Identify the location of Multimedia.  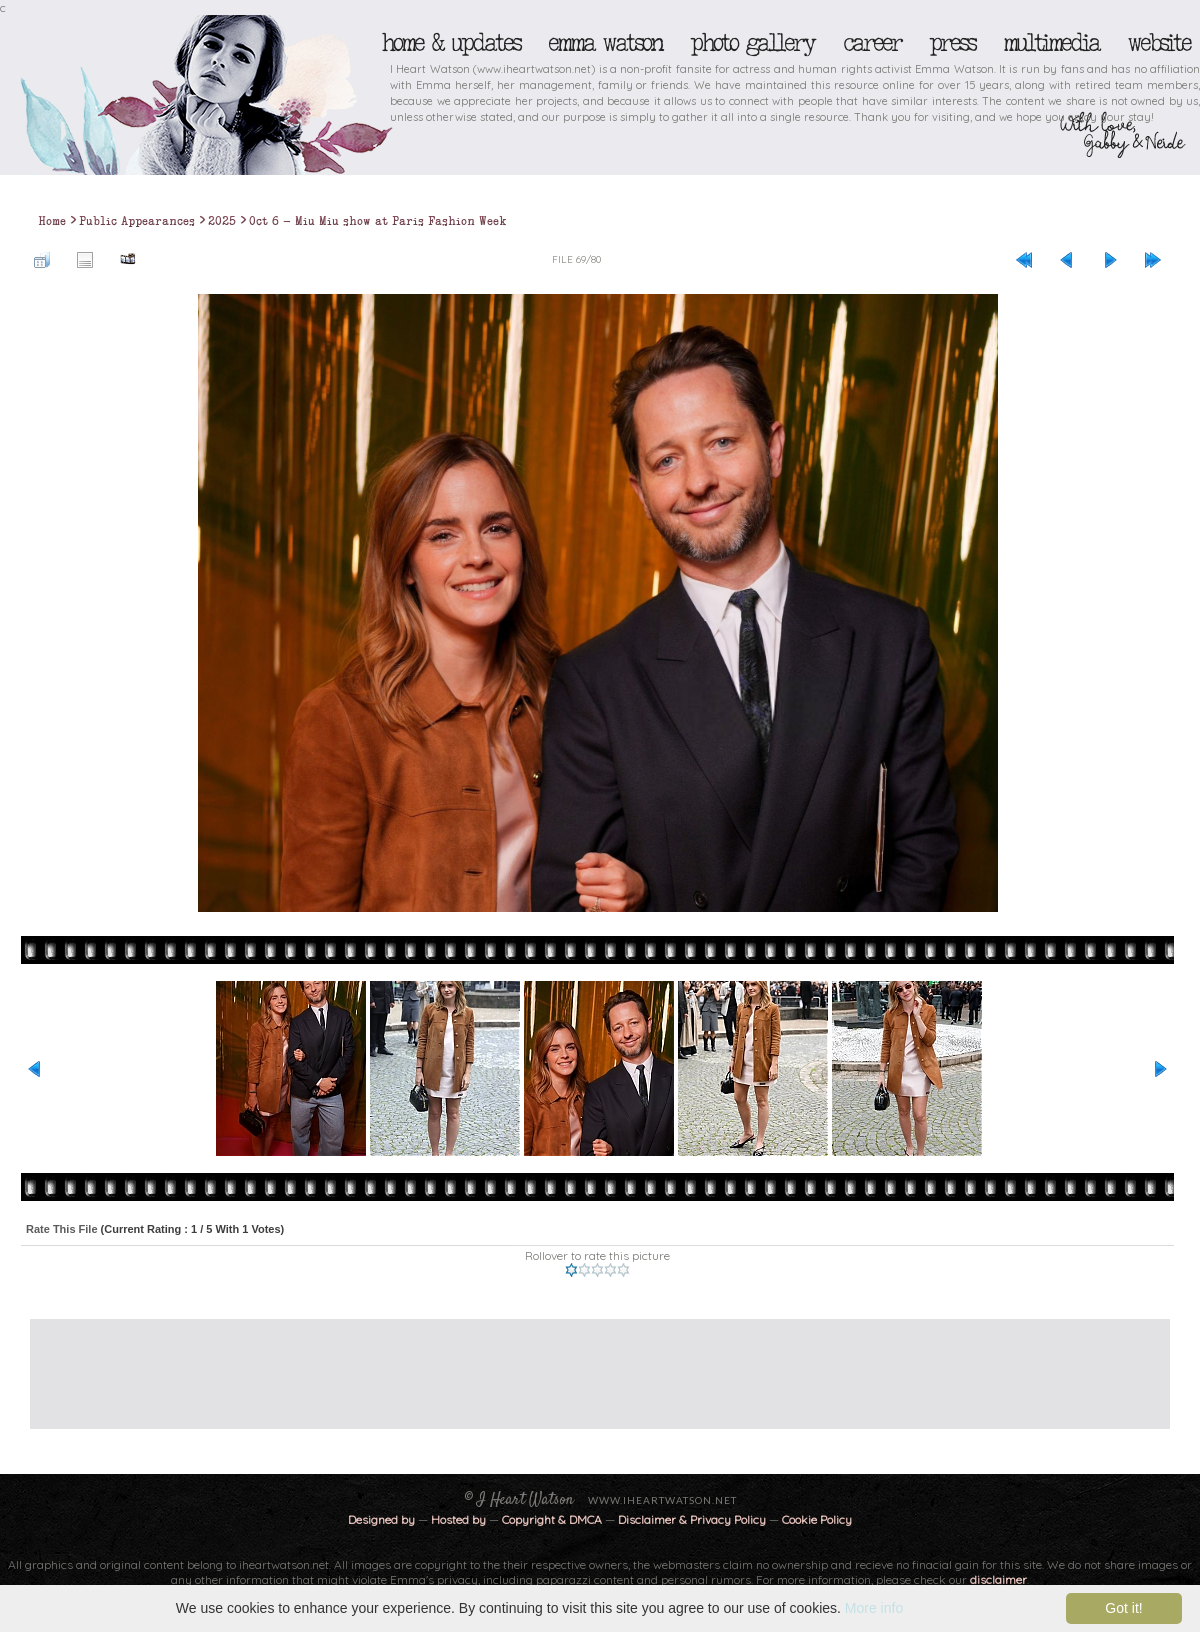
(1051, 43).